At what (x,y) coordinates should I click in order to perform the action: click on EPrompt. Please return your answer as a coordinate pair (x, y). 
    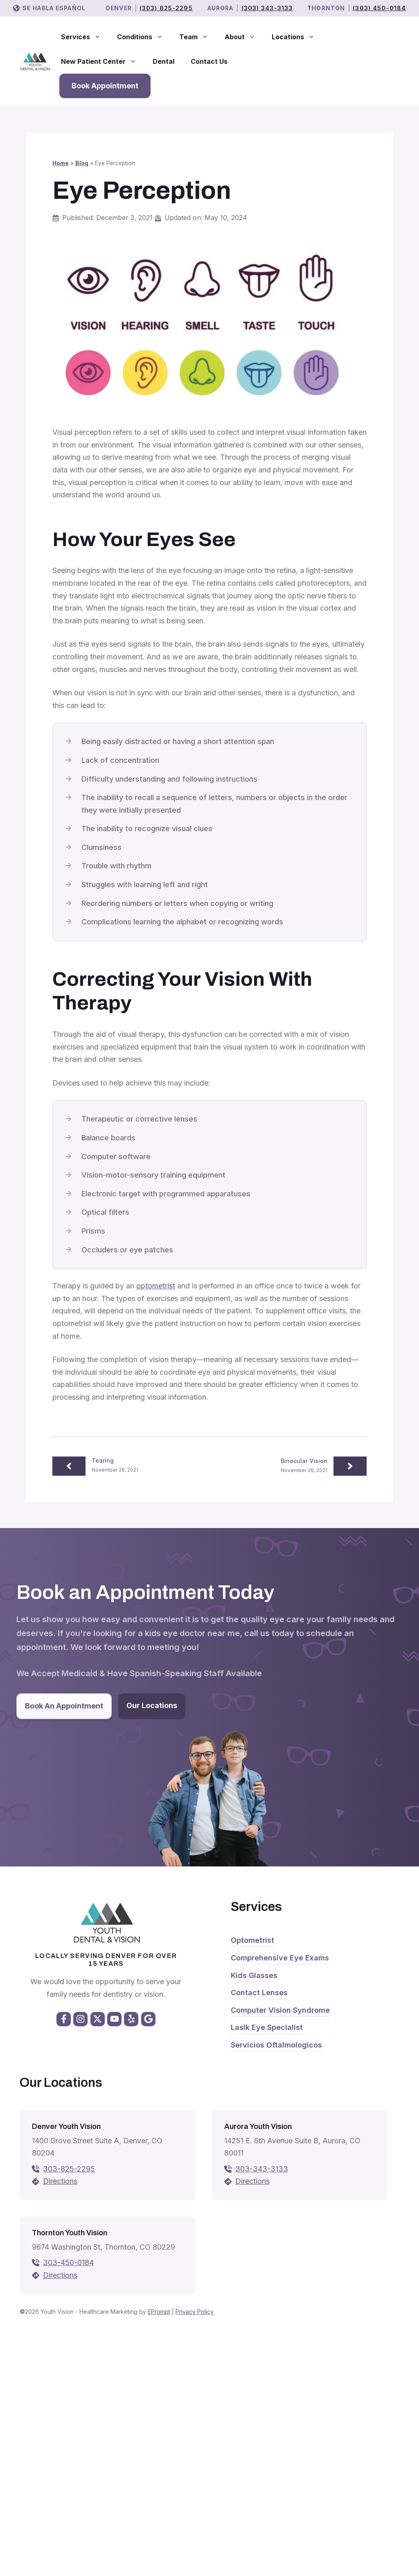
    Looking at the image, I should click on (159, 2311).